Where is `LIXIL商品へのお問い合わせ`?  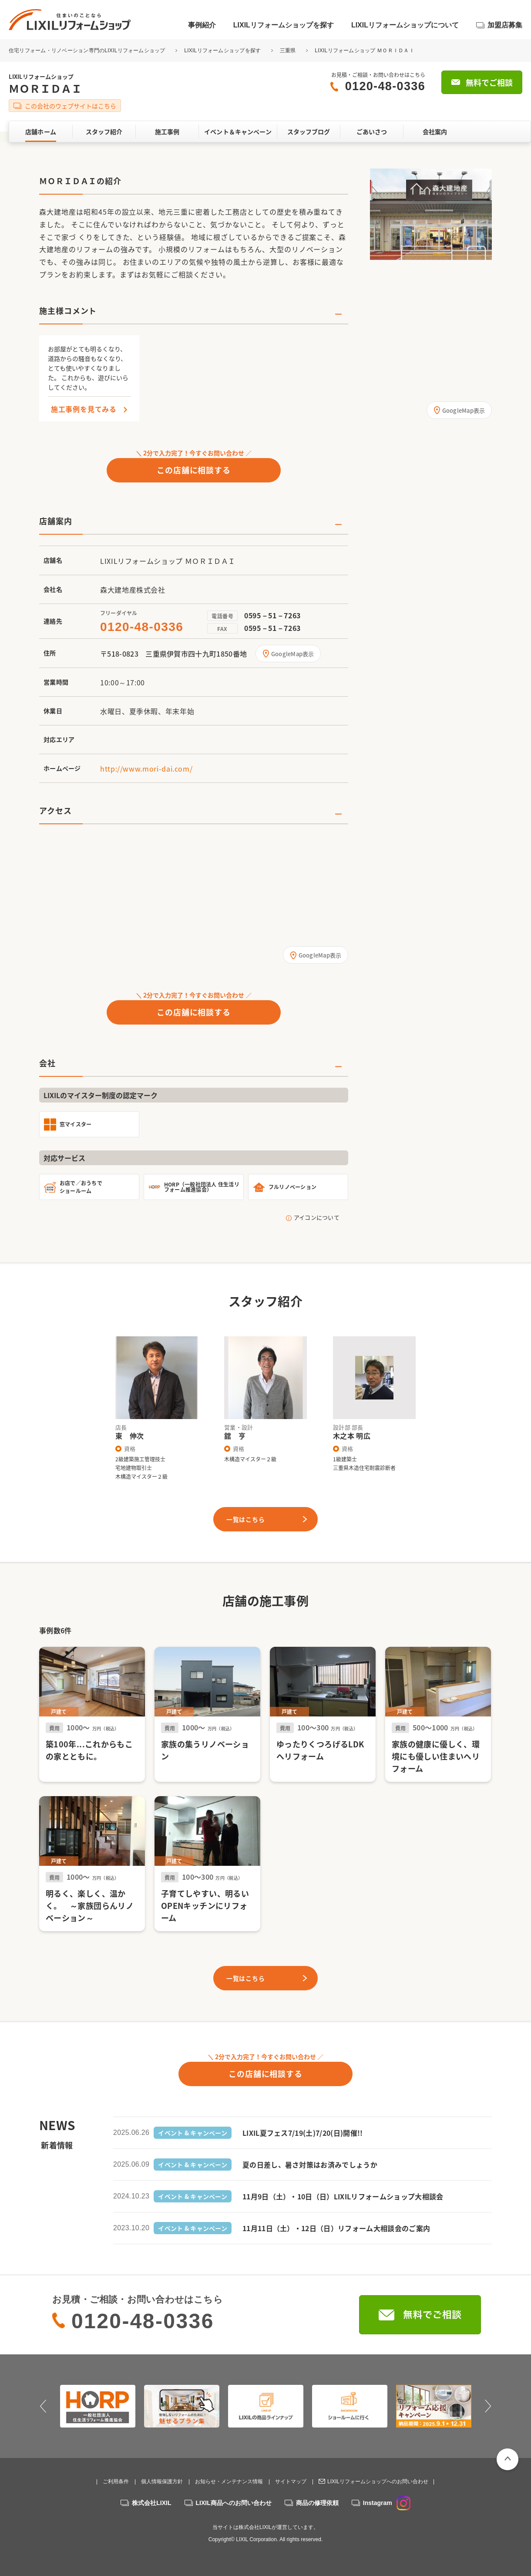
LIXIL商品へのお問い合わせ is located at coordinates (234, 2502).